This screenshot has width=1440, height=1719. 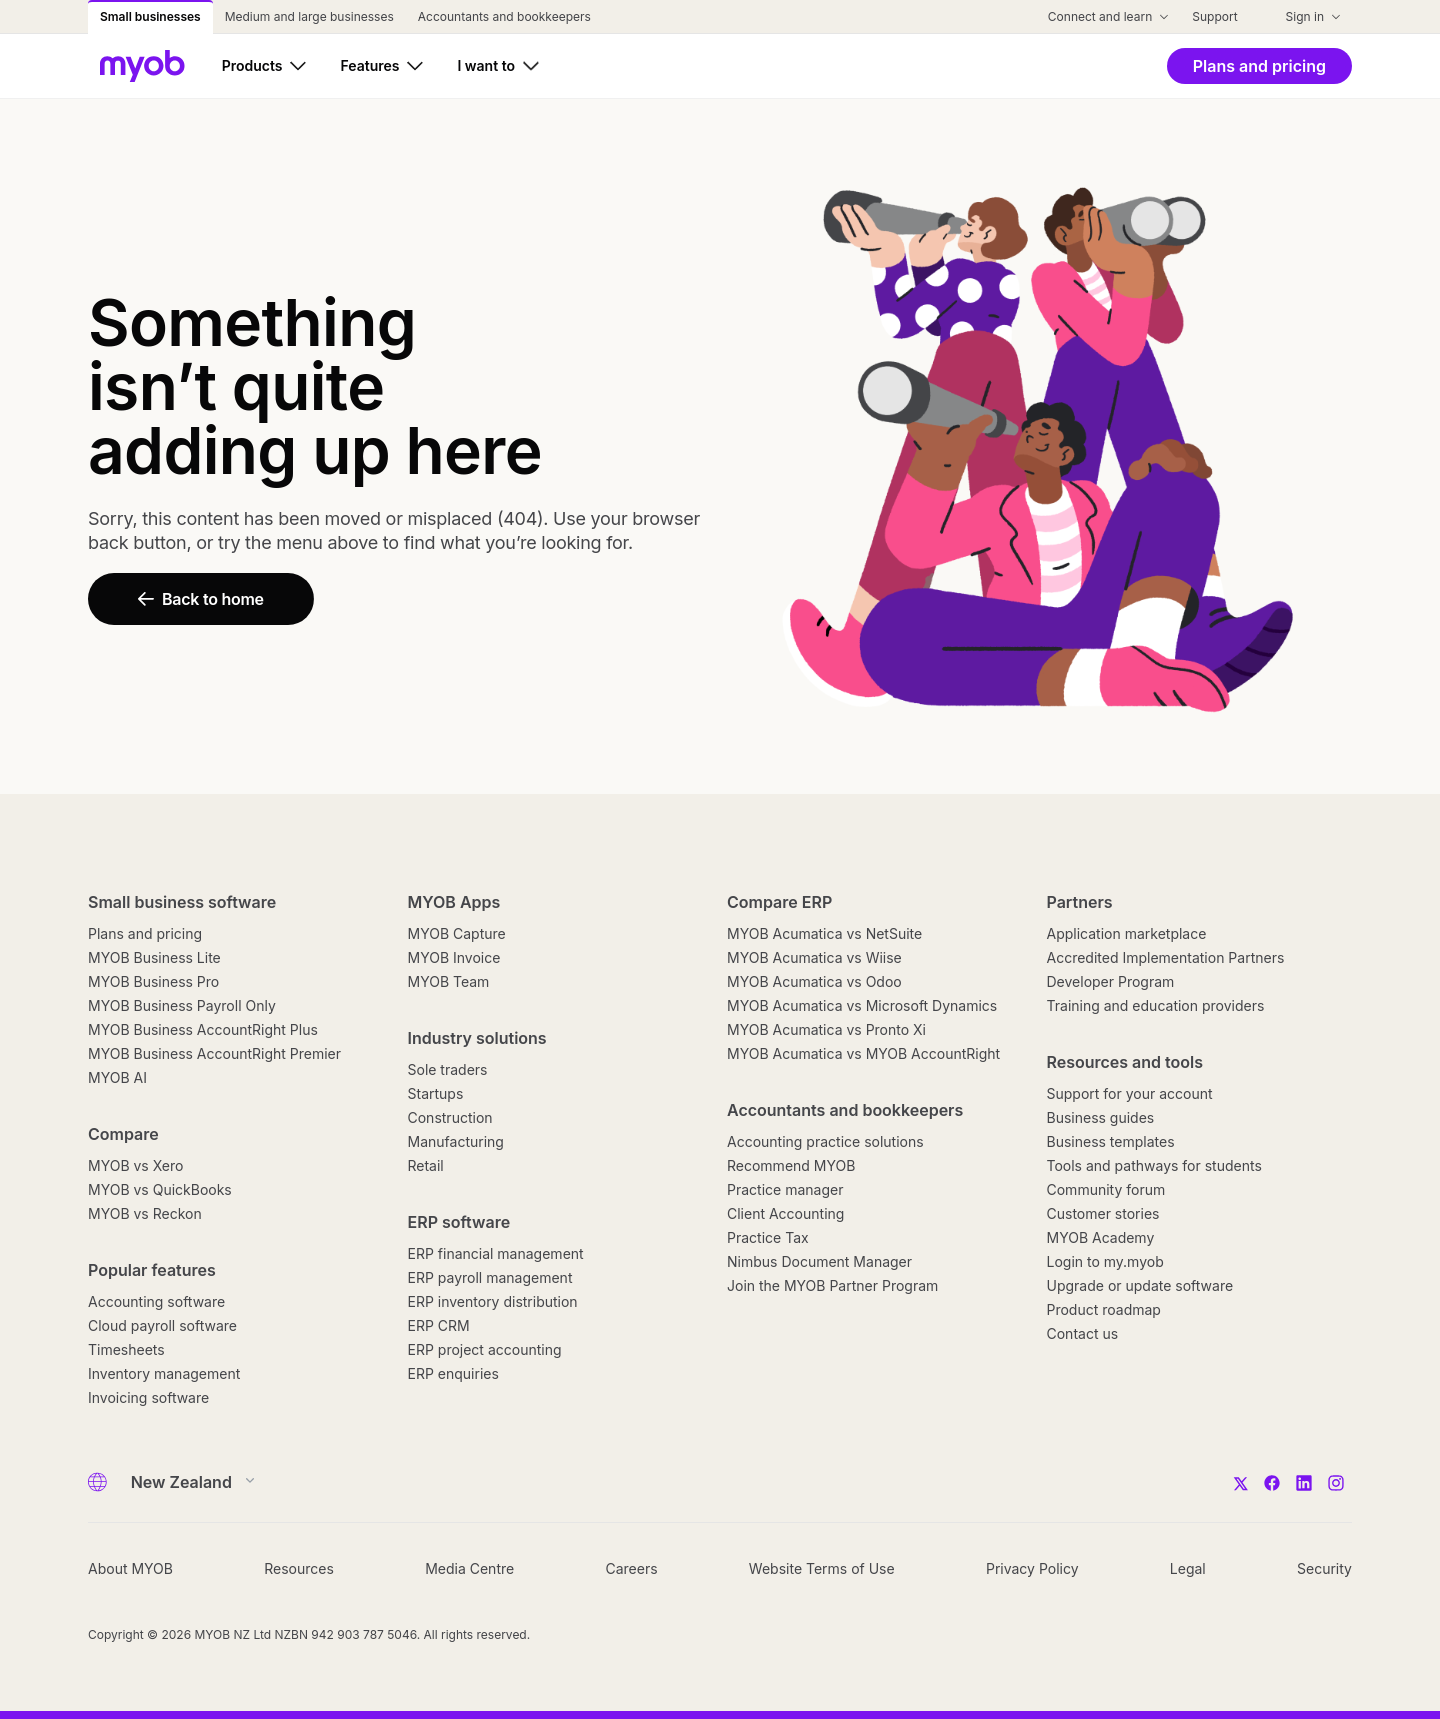 What do you see at coordinates (493, 1301) in the screenshot?
I see `ERP inventory distribution` at bounding box center [493, 1301].